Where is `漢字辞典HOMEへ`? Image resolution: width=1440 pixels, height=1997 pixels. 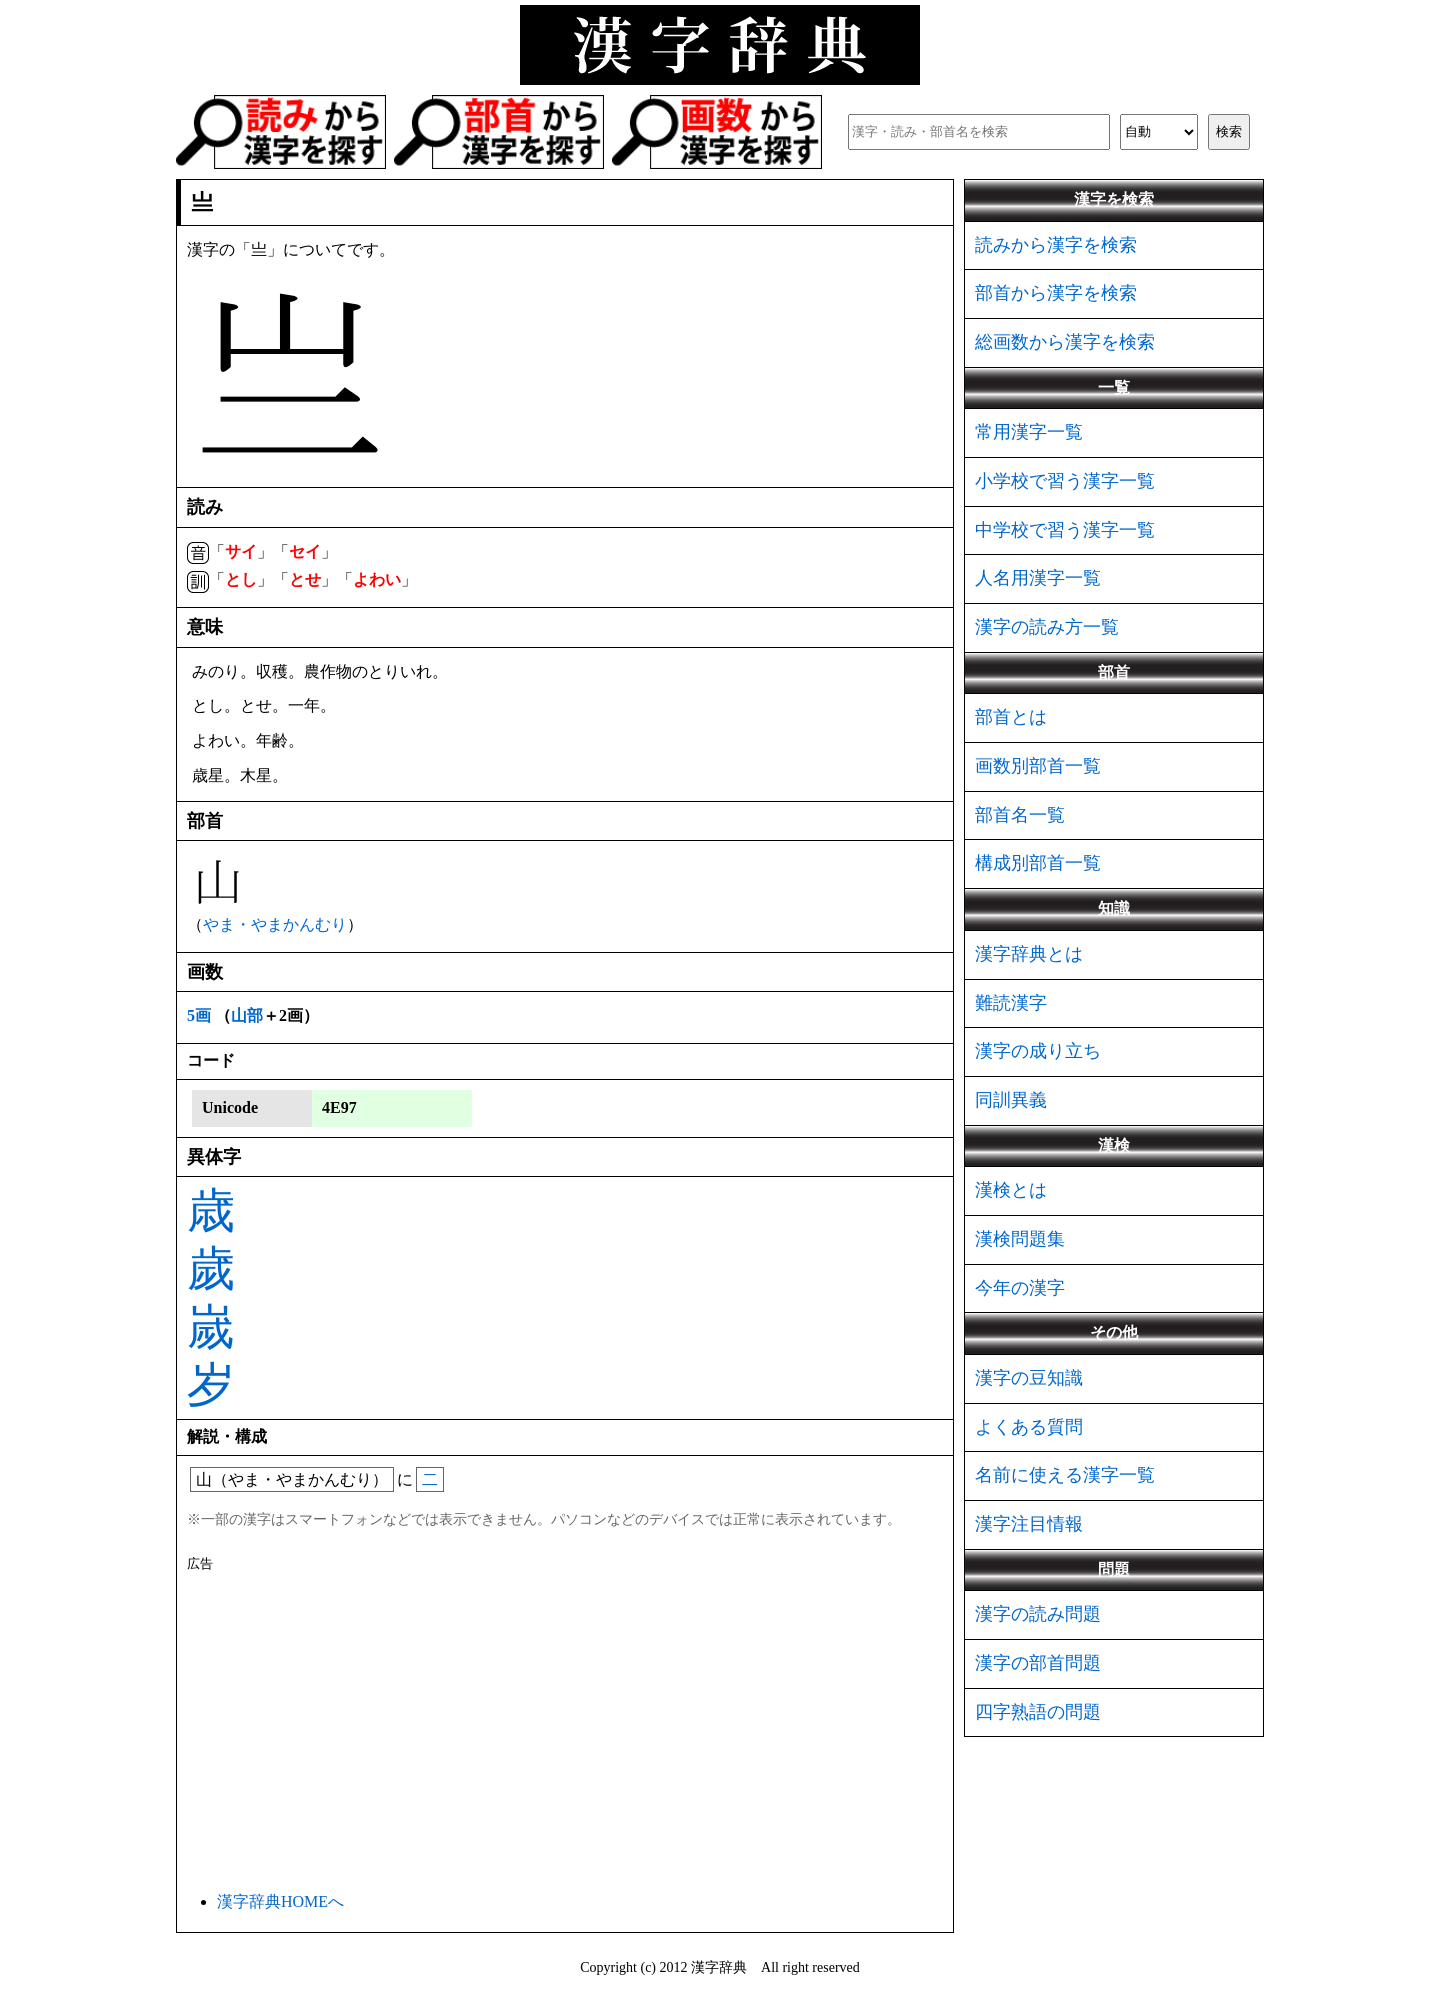 漢字辞典HOMEへ is located at coordinates (280, 1901).